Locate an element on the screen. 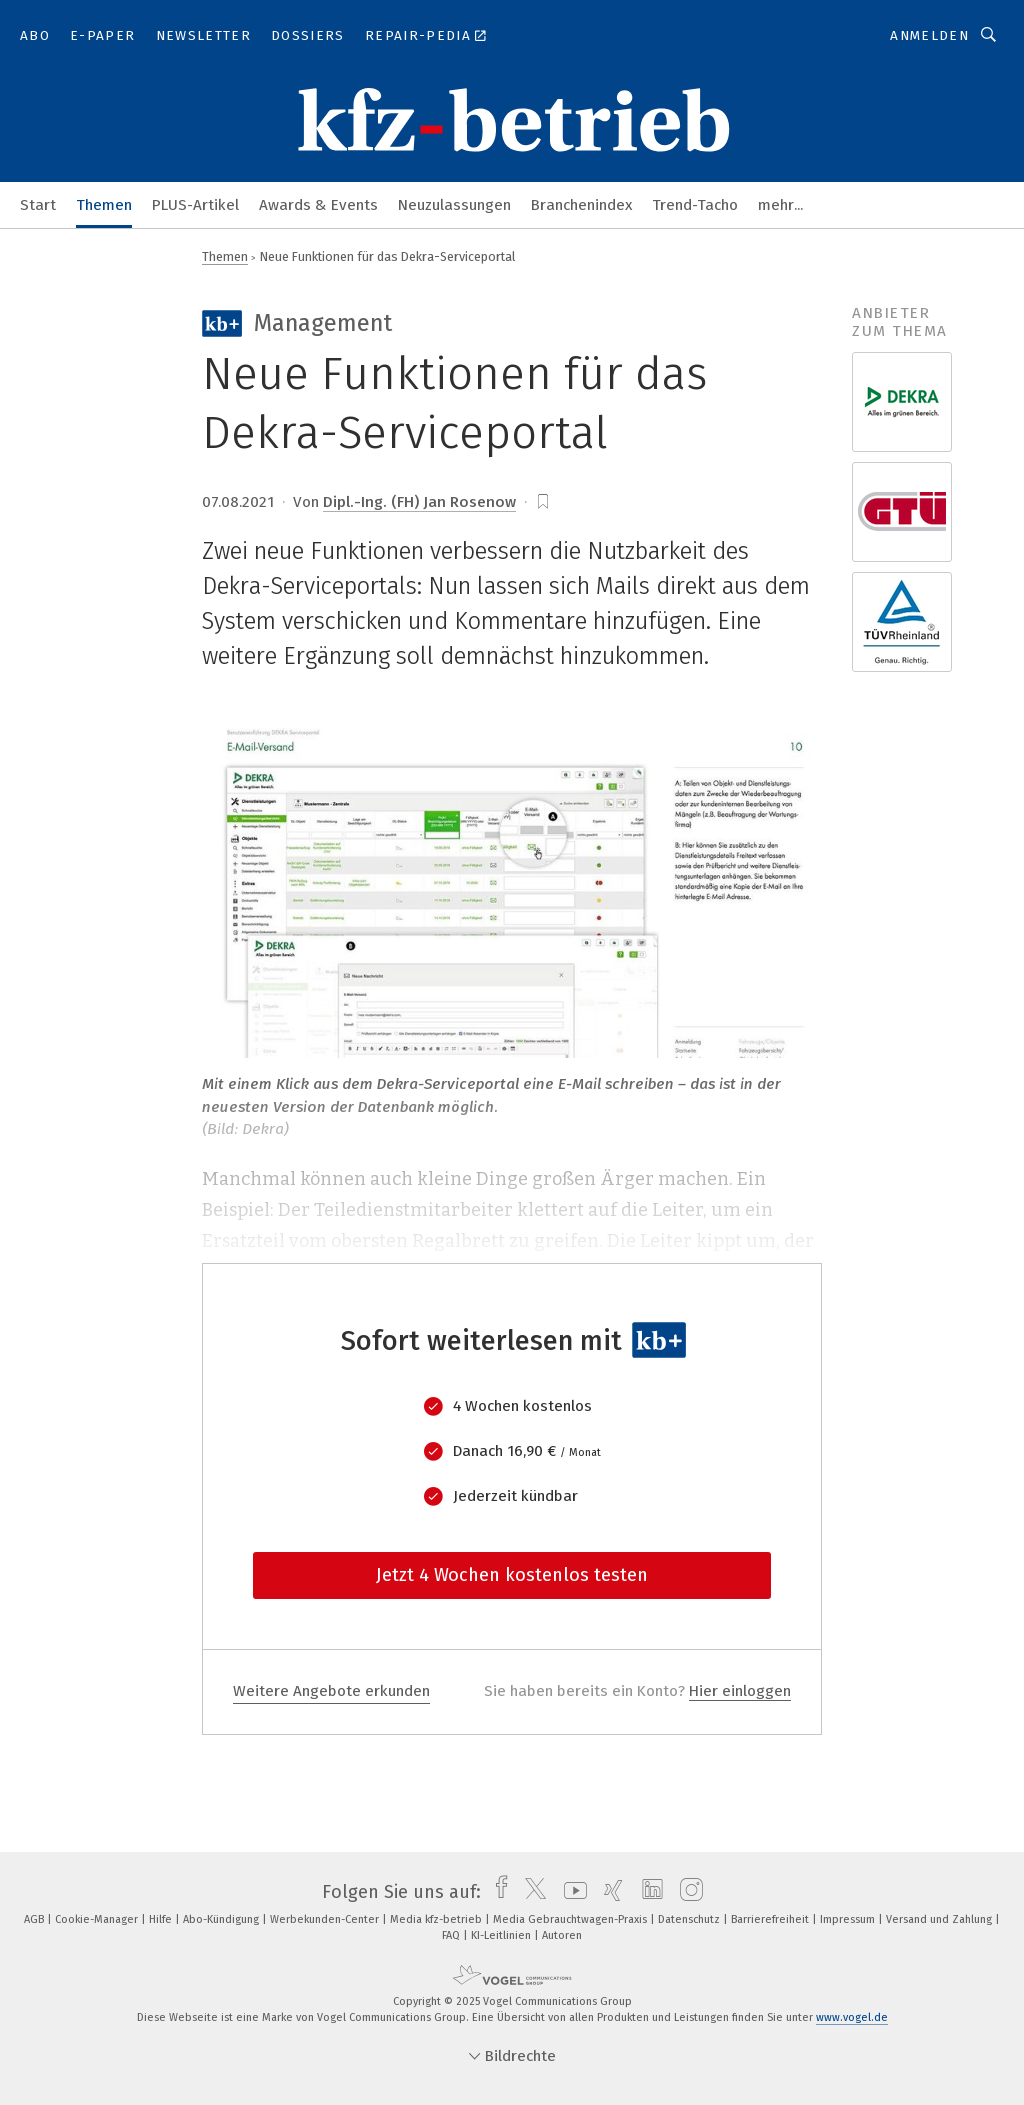  [youtube] is located at coordinates (570, 1892).